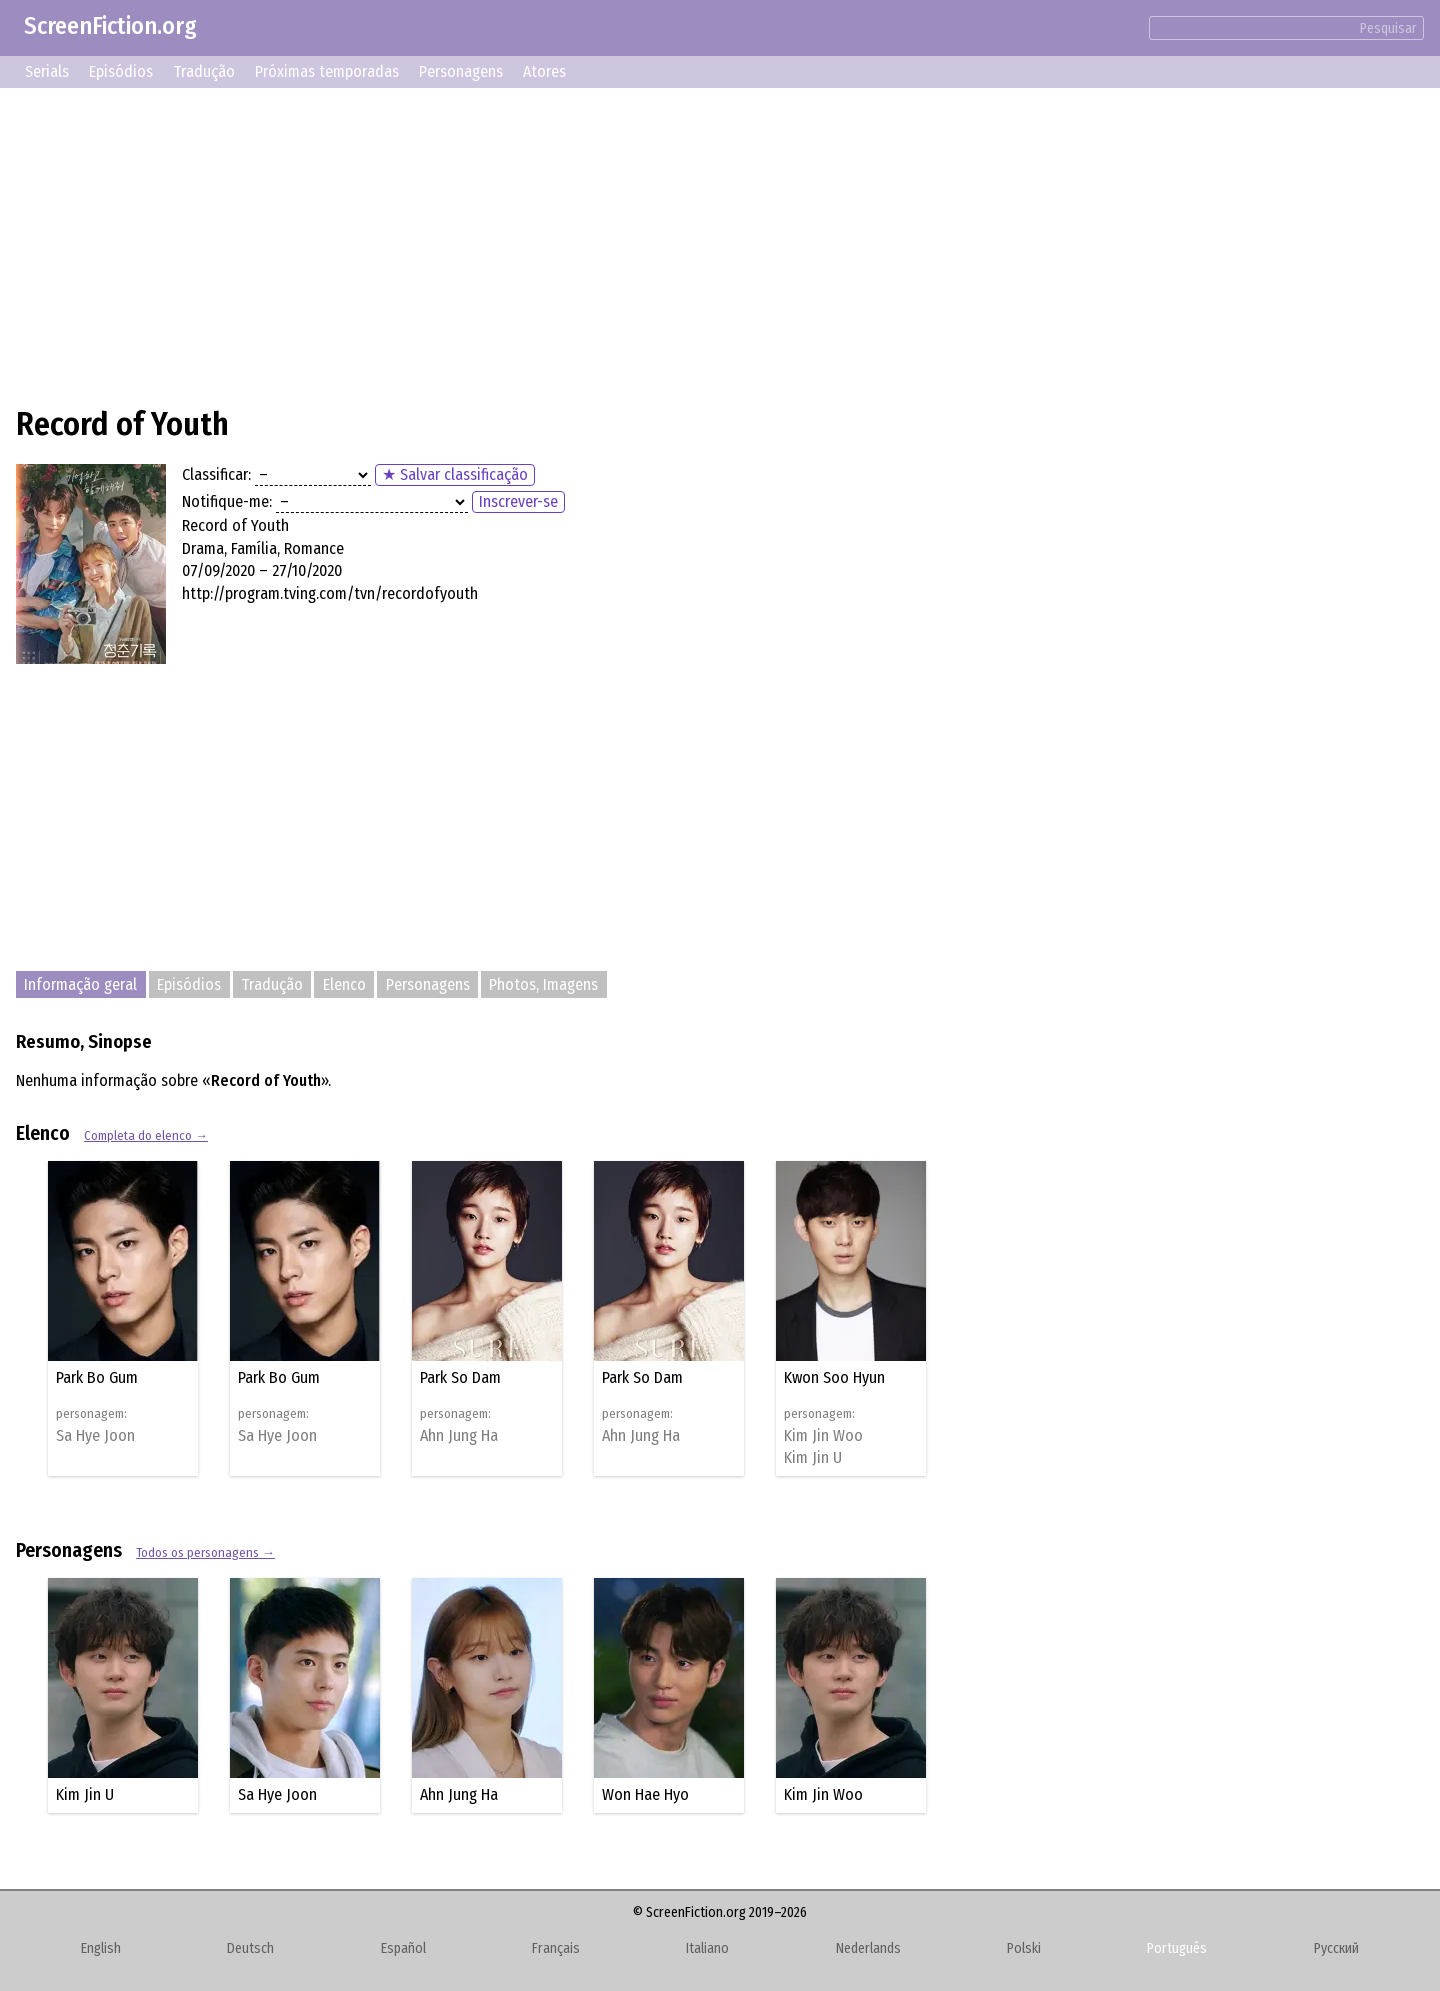 Image resolution: width=1440 pixels, height=1991 pixels. I want to click on Русский, so click(1336, 1948).